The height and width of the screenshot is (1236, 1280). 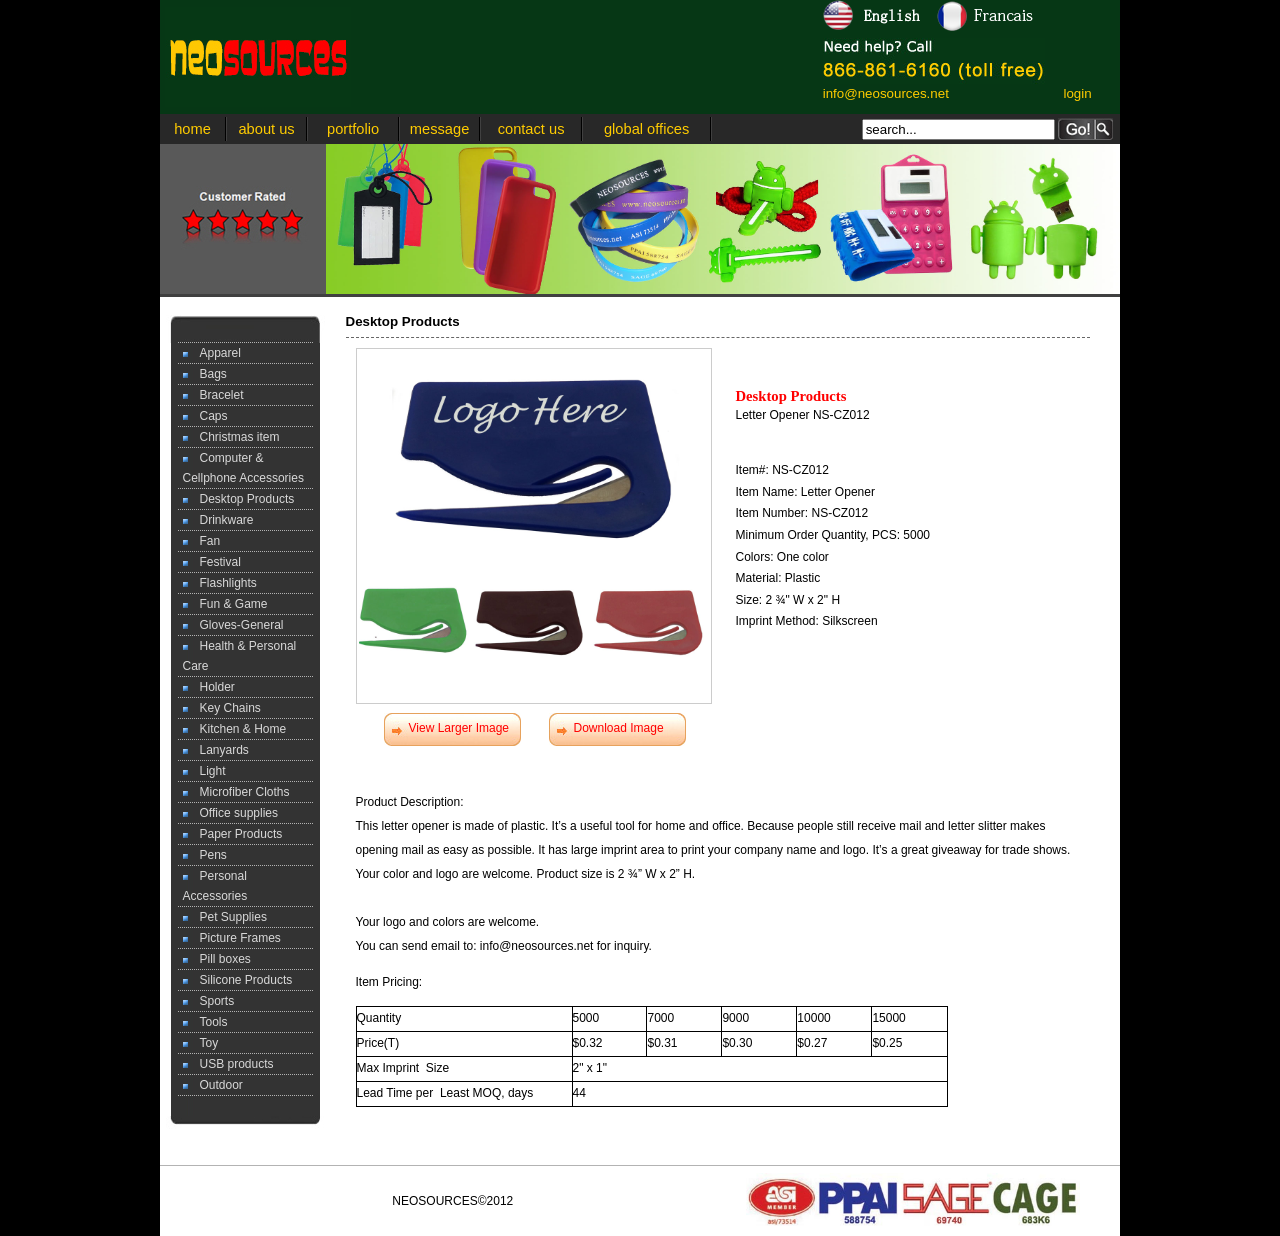 What do you see at coordinates (201, 1043) in the screenshot?
I see `Toy` at bounding box center [201, 1043].